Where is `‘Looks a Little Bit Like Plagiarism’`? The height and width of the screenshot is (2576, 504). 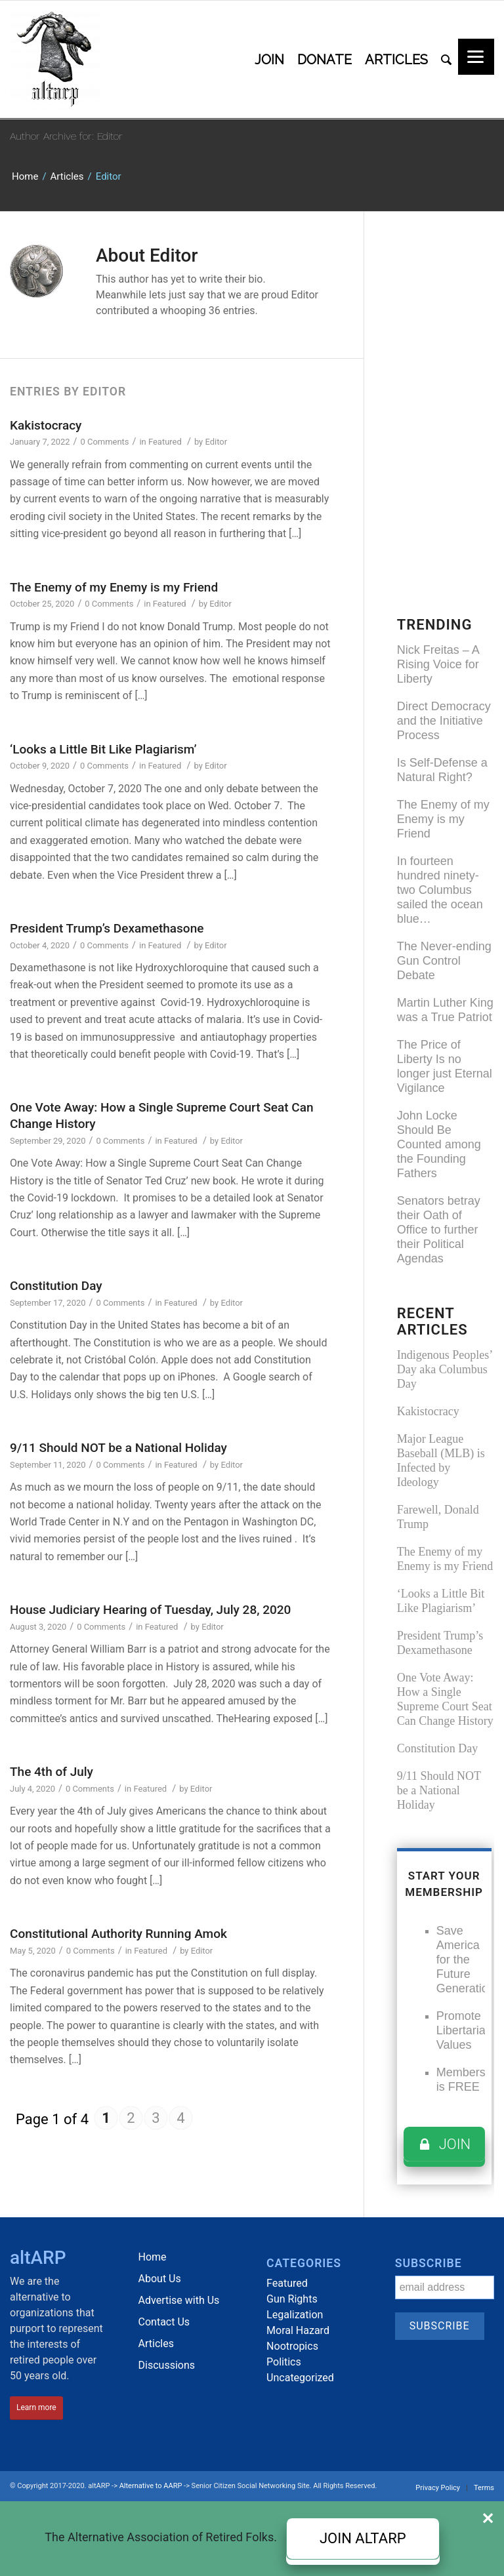 ‘Looks a Little Bit Like Plagiarism’ is located at coordinates (103, 749).